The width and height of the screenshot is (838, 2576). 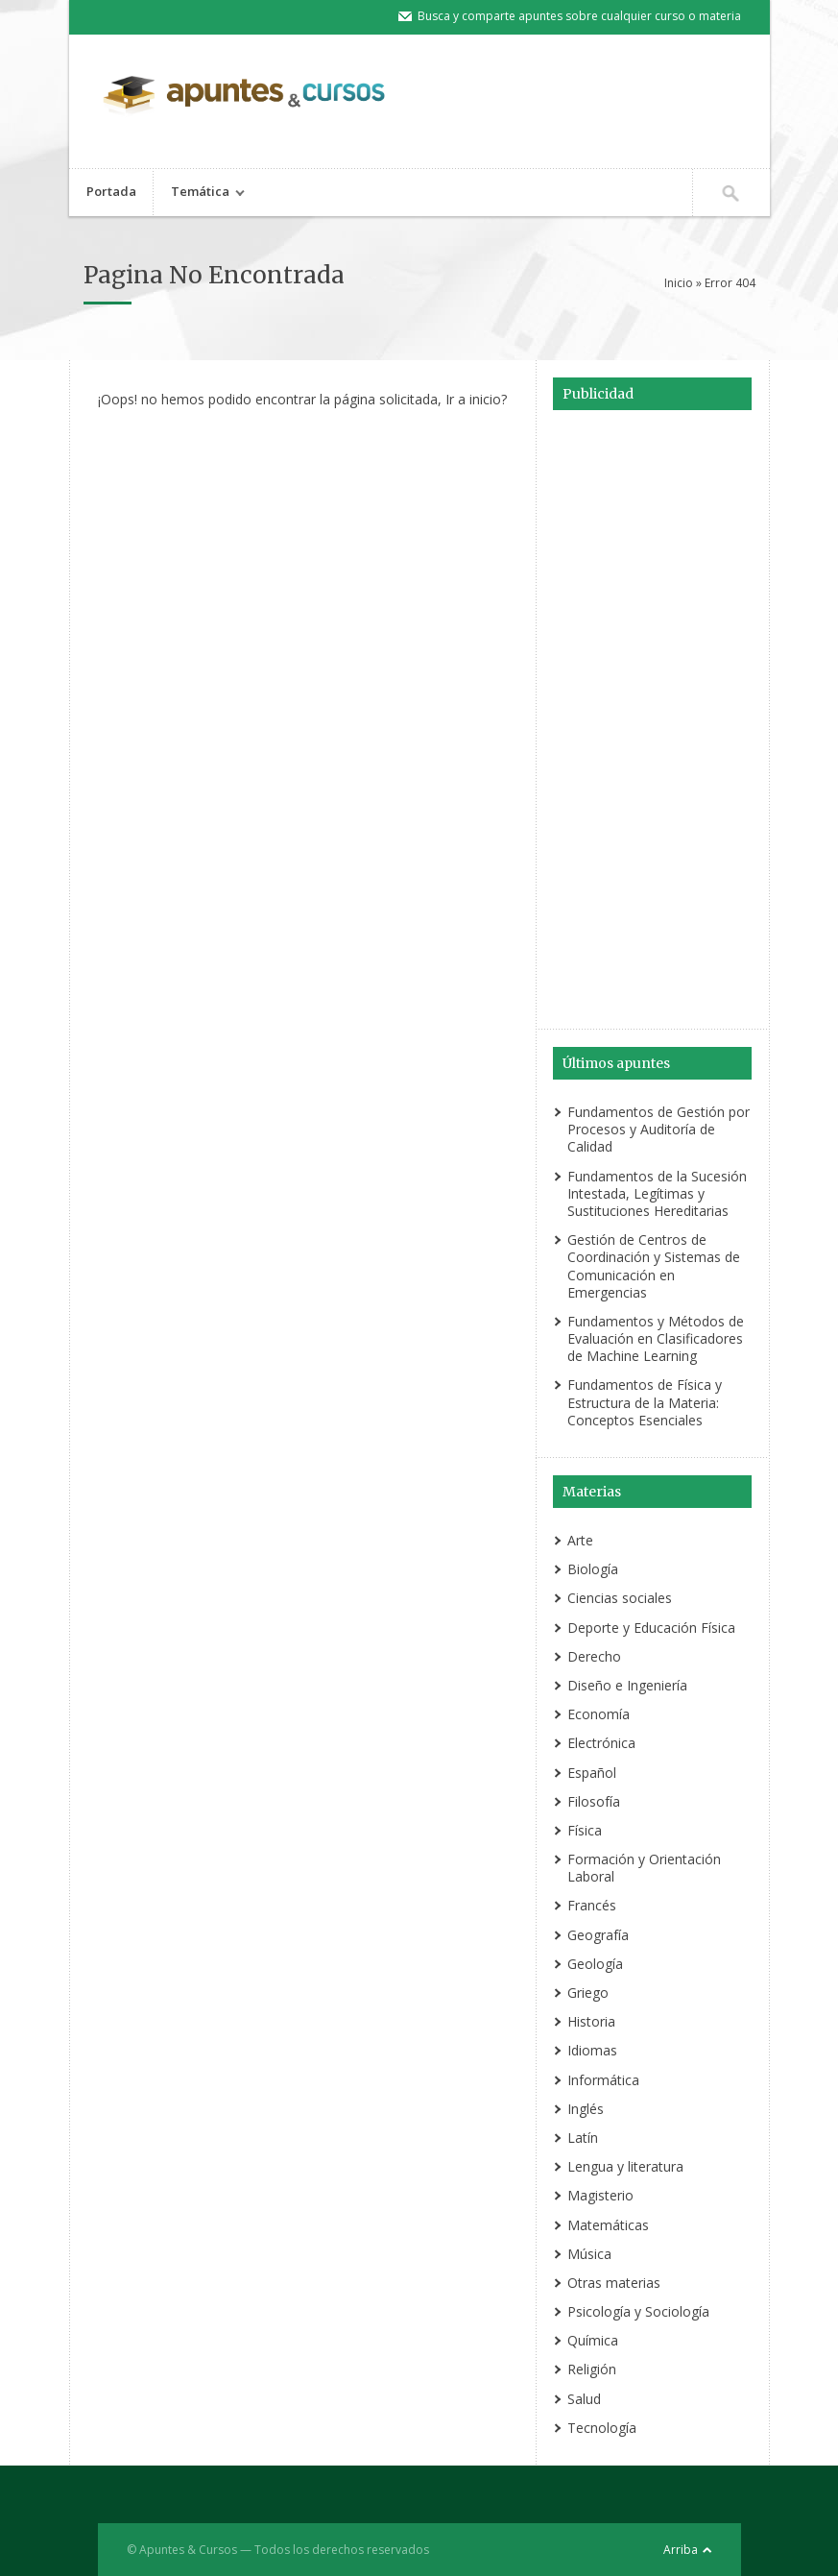 What do you see at coordinates (613, 2282) in the screenshot?
I see `Otras materias` at bounding box center [613, 2282].